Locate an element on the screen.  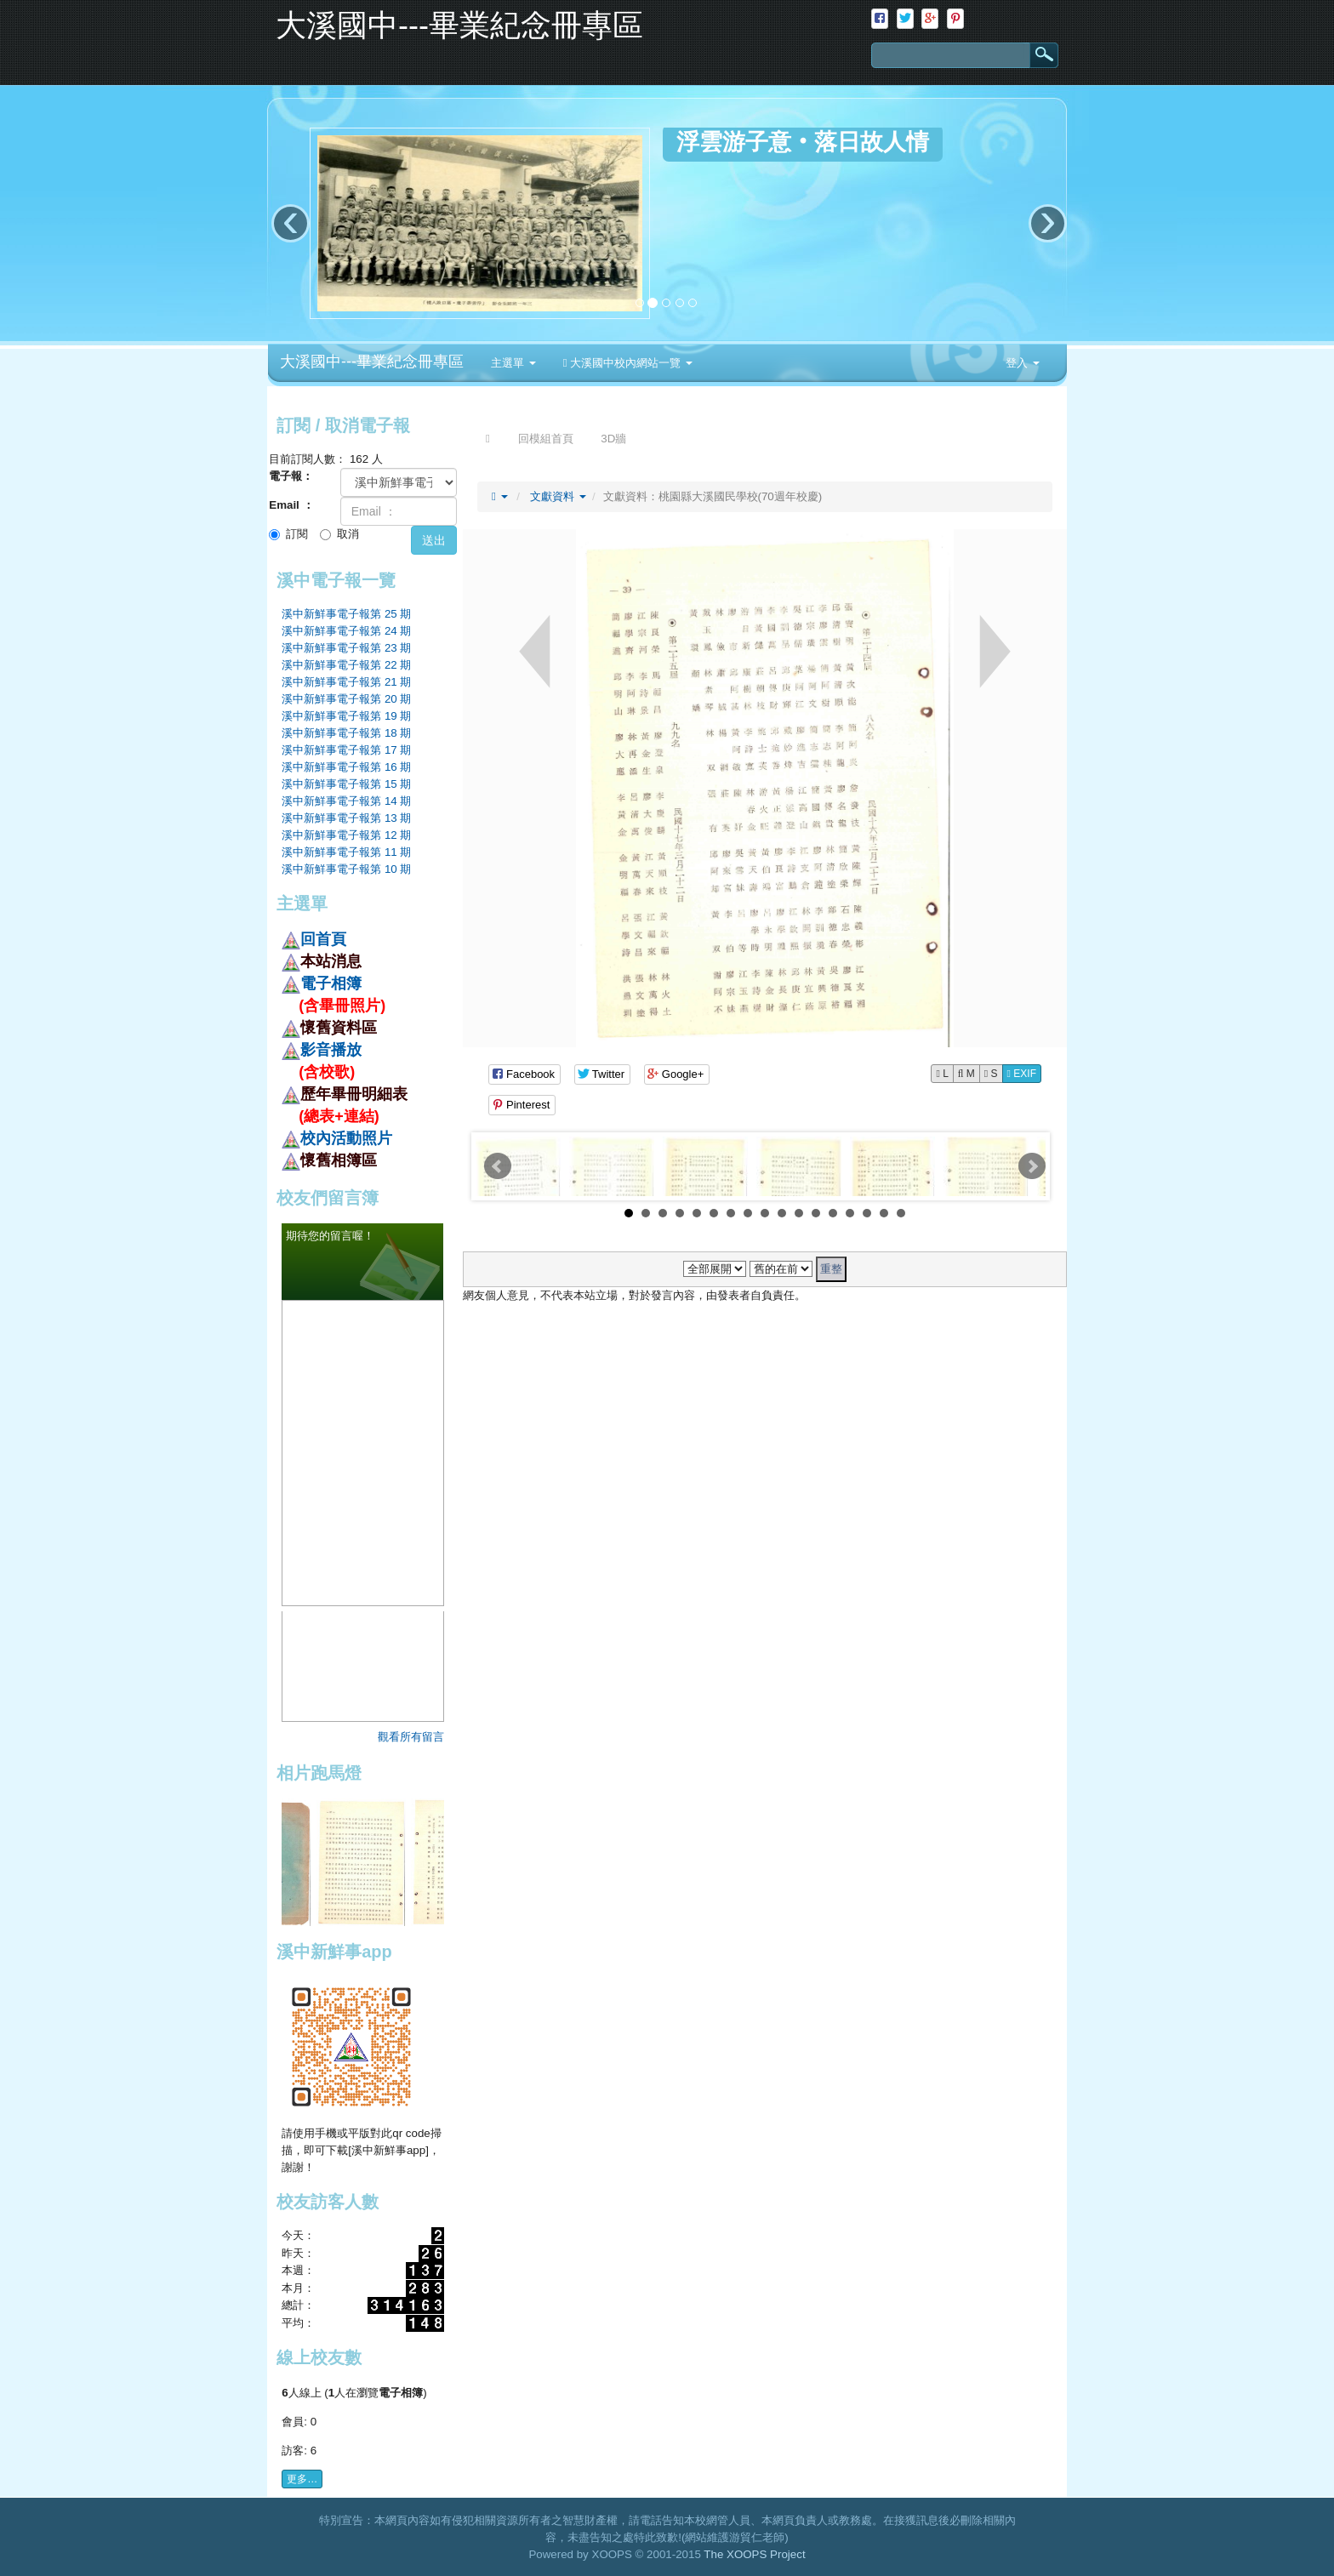
更多… is located at coordinates (302, 2479).